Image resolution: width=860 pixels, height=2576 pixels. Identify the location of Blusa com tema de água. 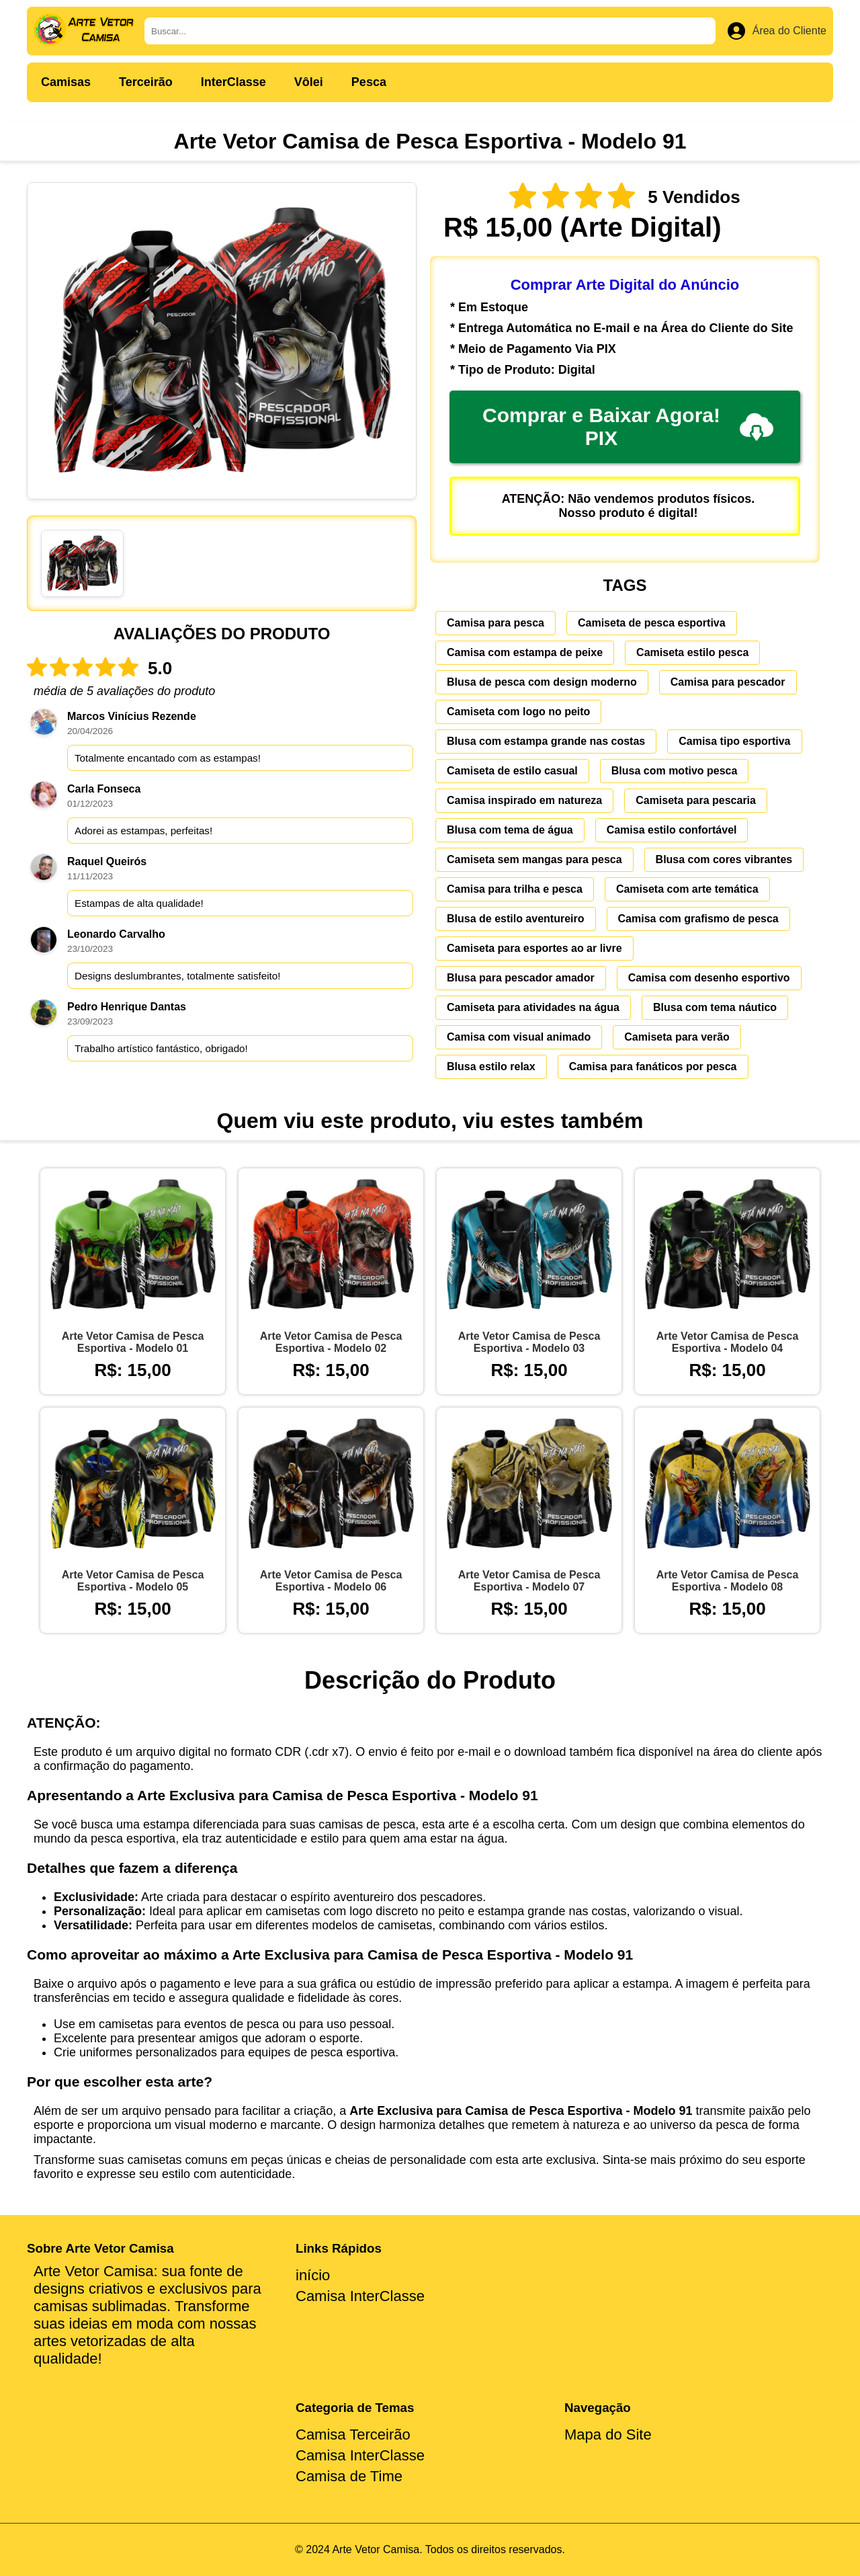
(510, 830).